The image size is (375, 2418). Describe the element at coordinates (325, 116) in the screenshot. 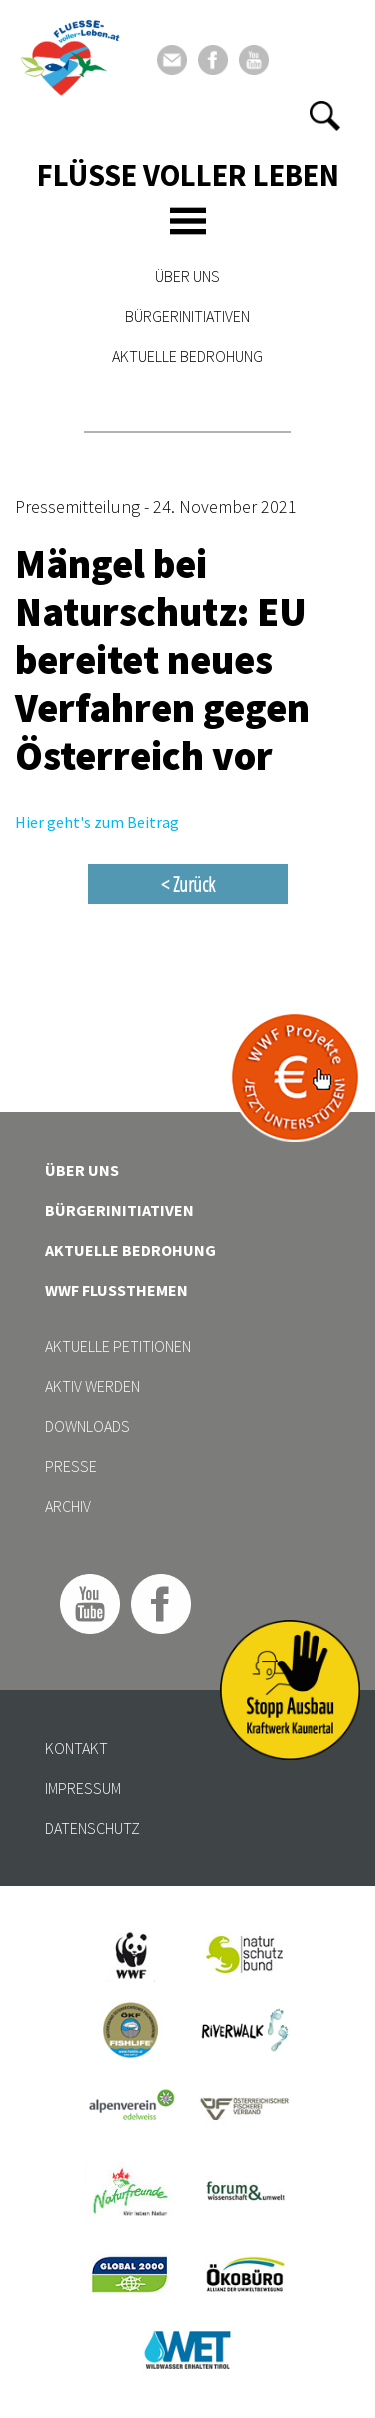

I see `[button]` at that location.